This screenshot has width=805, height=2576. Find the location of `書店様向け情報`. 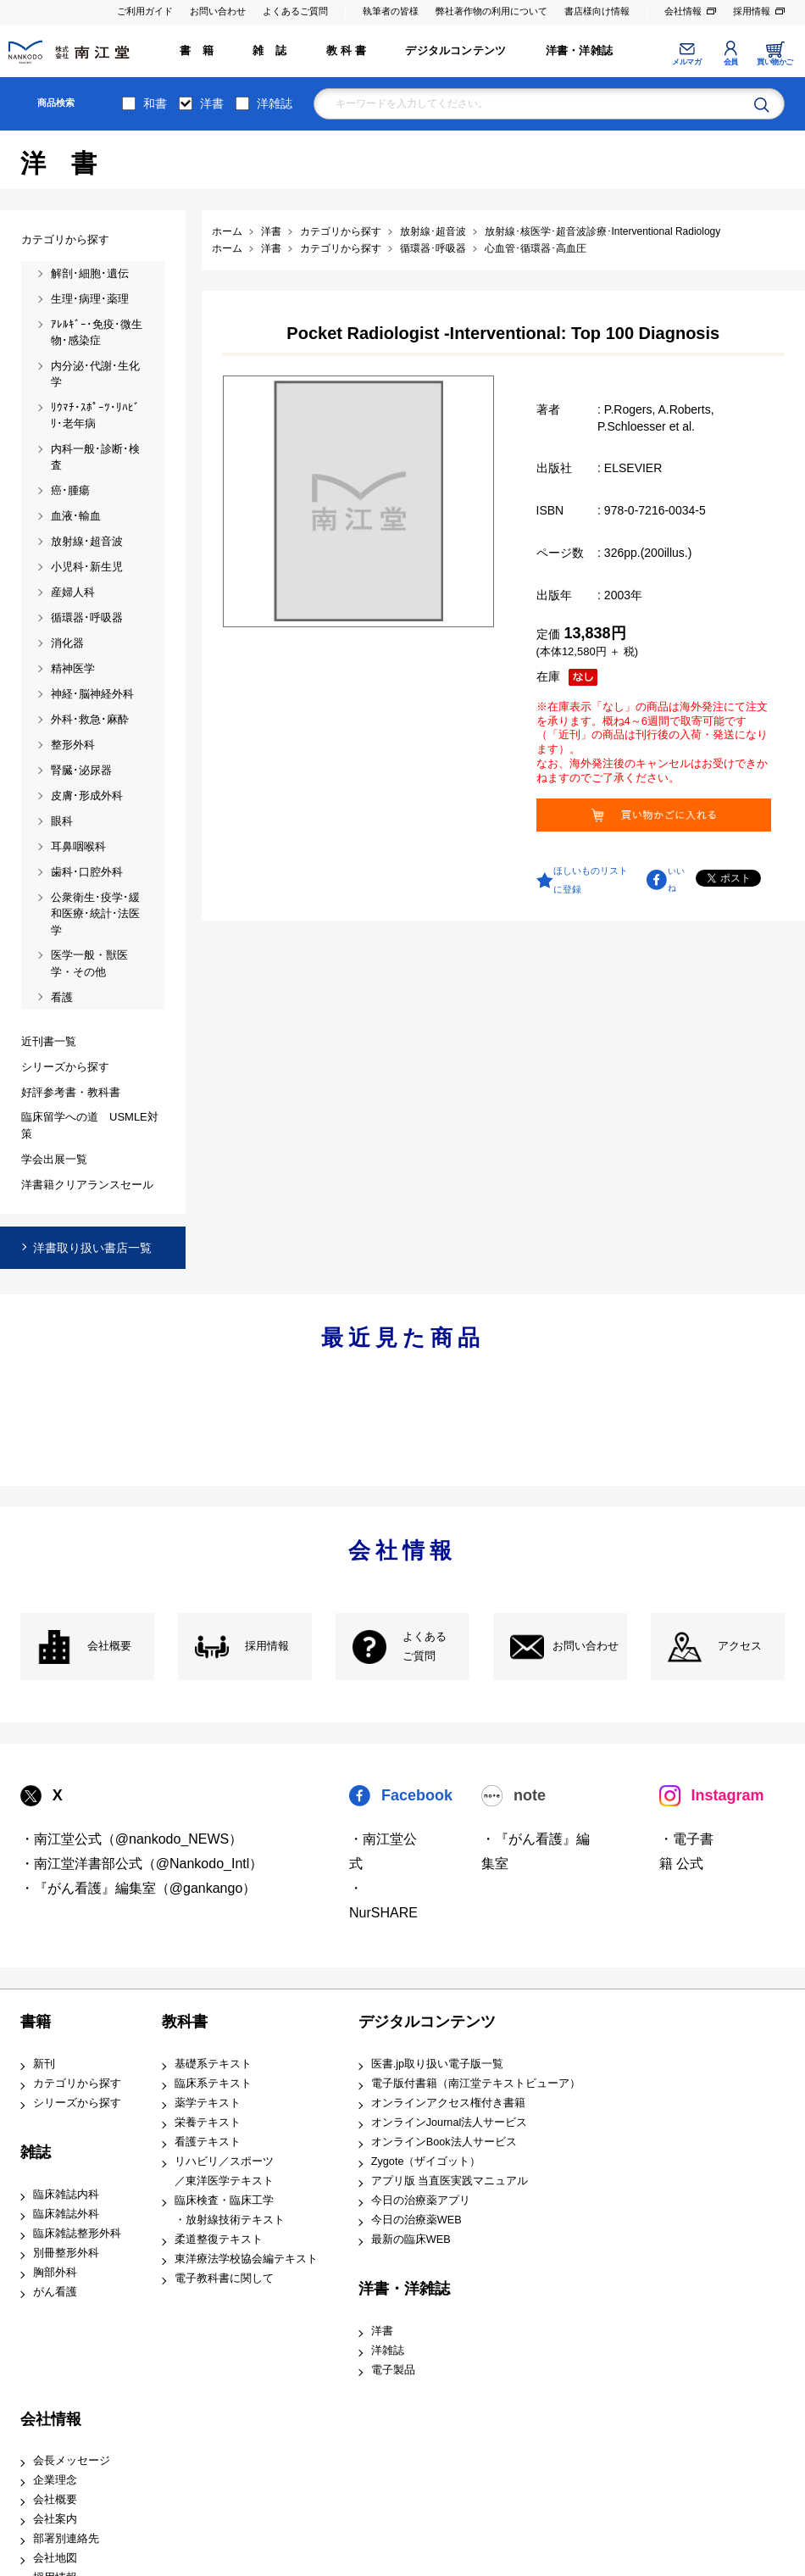

書店様向け情報 is located at coordinates (597, 11).